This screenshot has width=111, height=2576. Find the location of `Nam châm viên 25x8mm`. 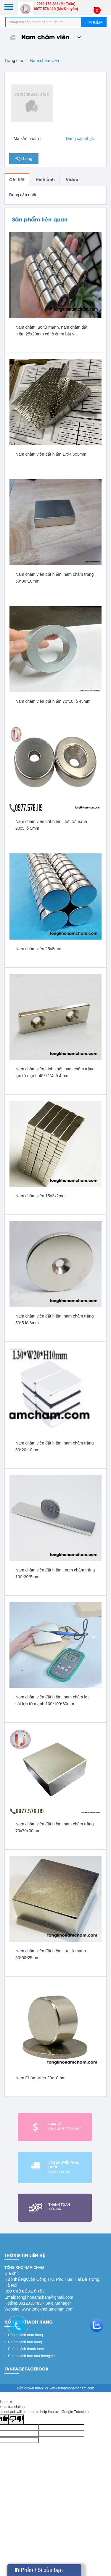

Nam châm viên 25x8mm is located at coordinates (38, 948).